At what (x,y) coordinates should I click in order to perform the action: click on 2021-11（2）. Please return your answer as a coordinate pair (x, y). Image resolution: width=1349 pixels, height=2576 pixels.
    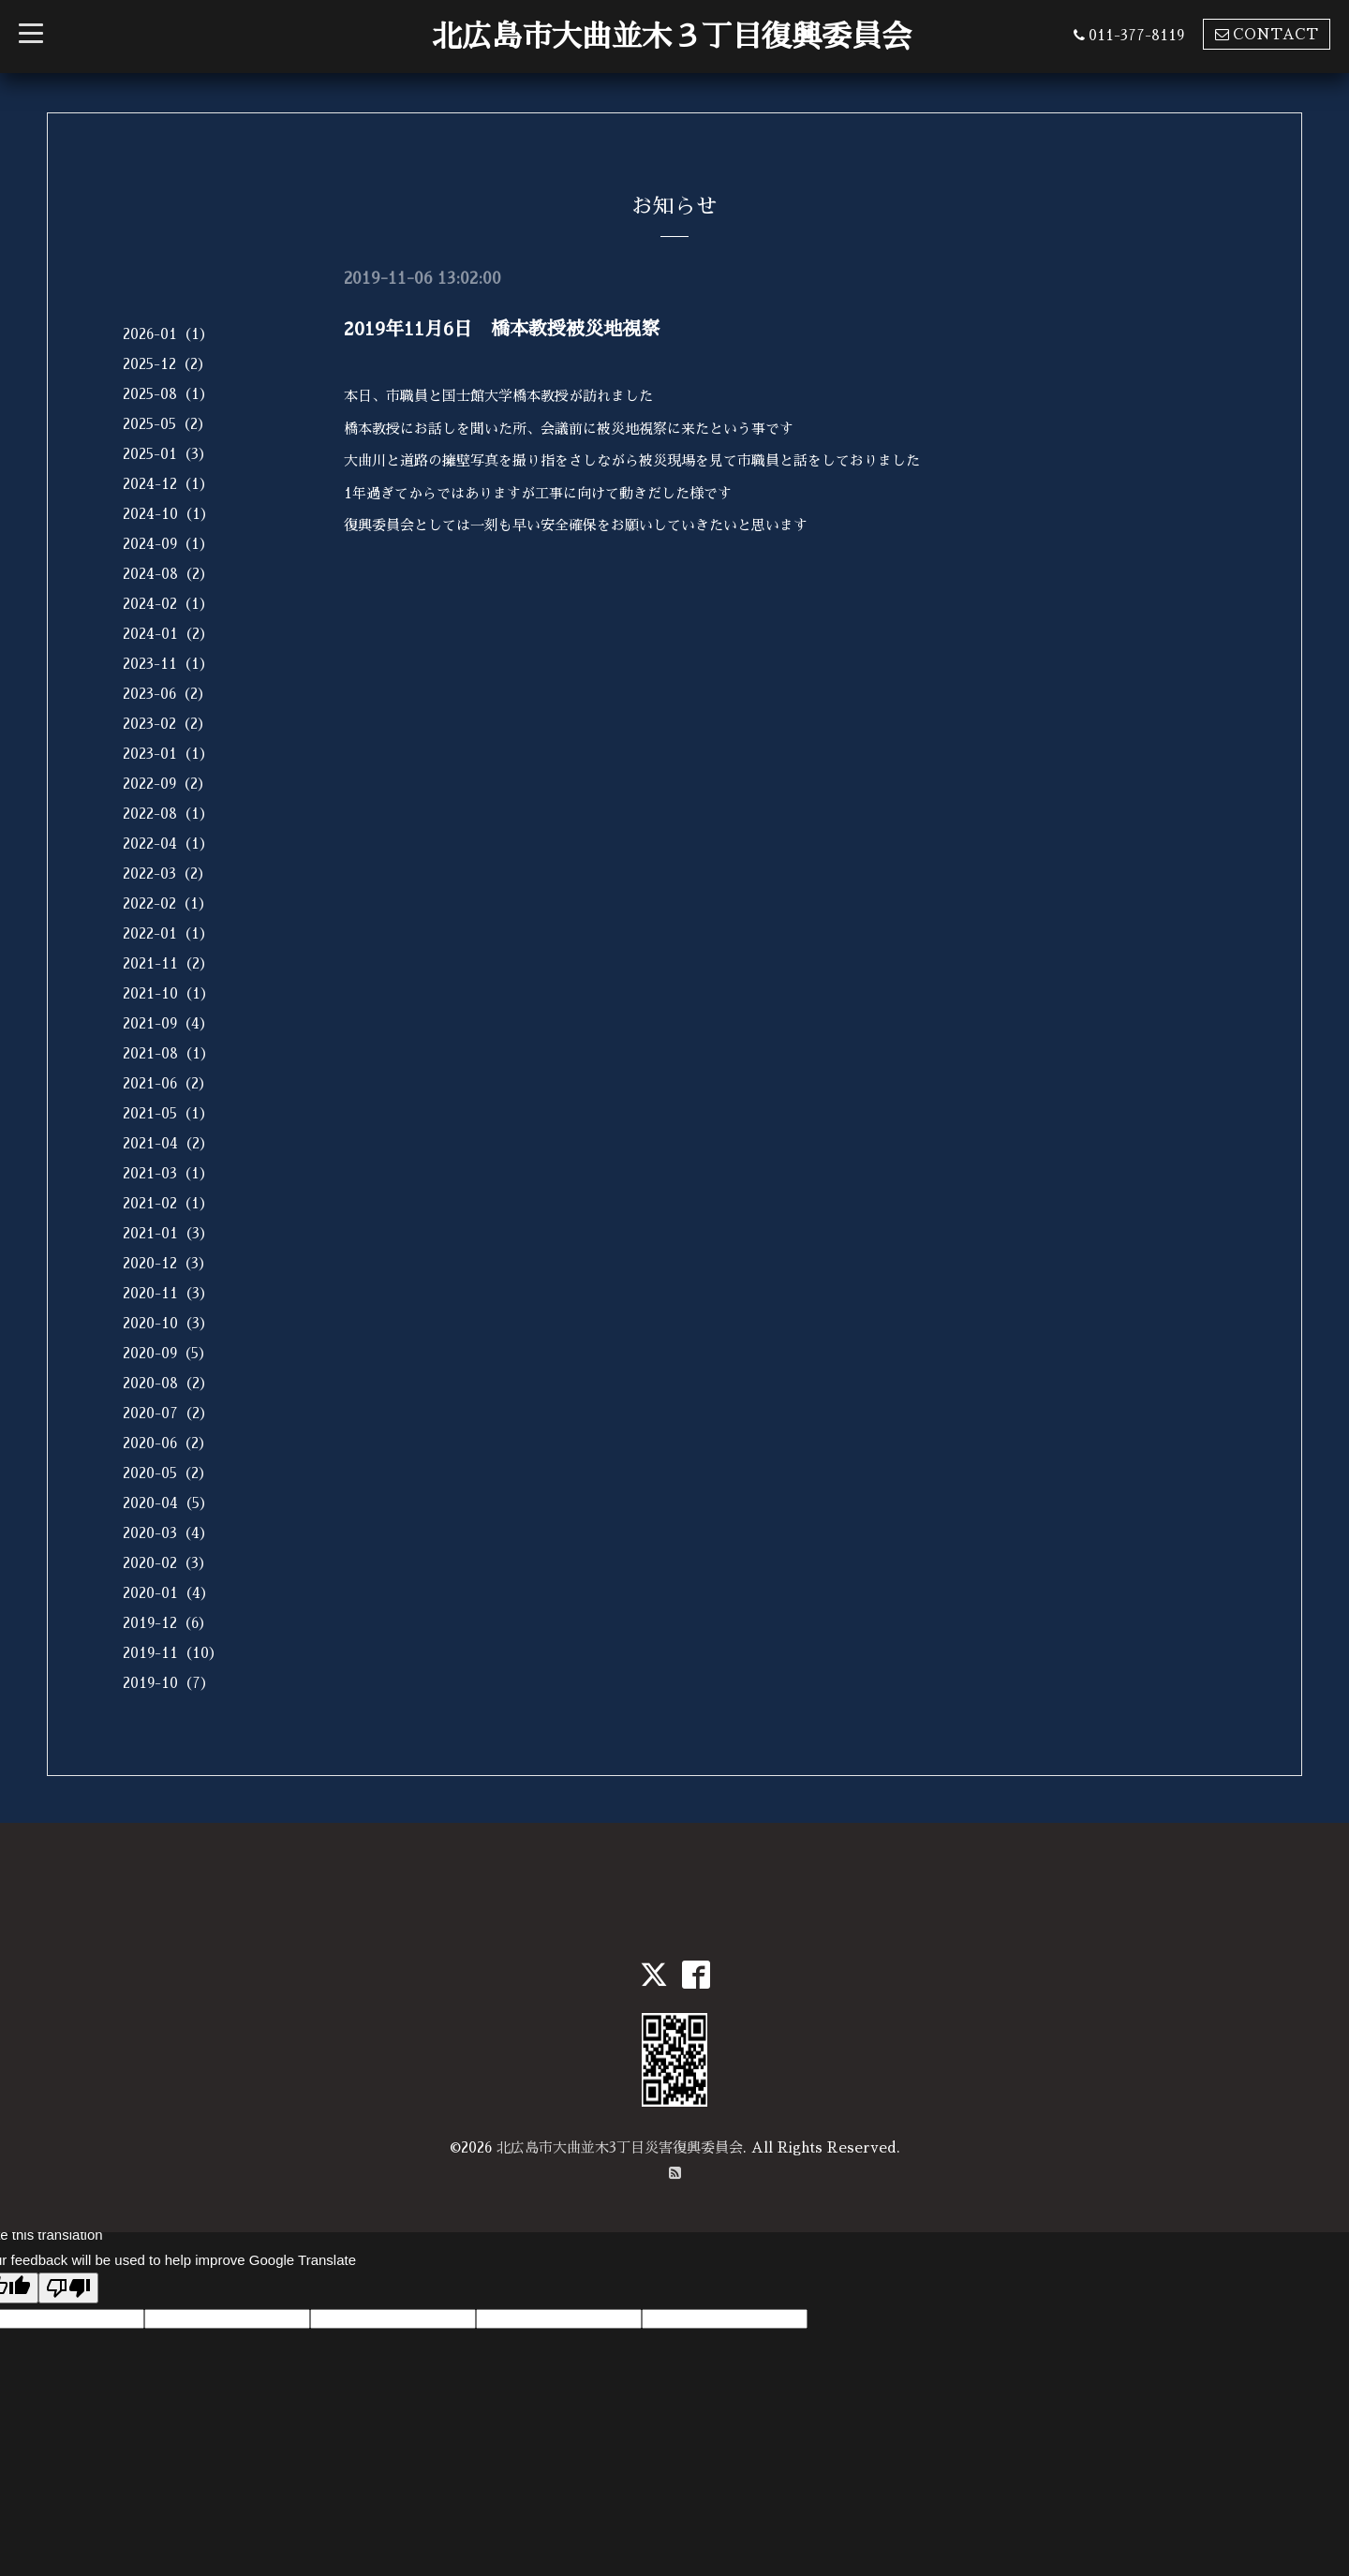
    Looking at the image, I should click on (168, 963).